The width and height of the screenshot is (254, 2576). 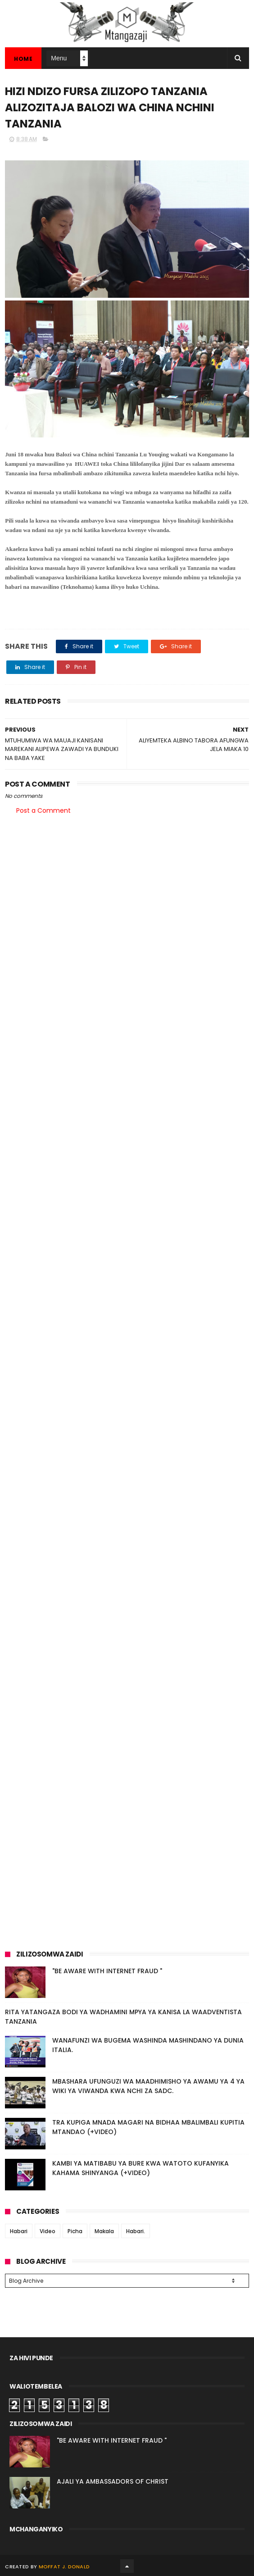 What do you see at coordinates (104, 2231) in the screenshot?
I see `Makala` at bounding box center [104, 2231].